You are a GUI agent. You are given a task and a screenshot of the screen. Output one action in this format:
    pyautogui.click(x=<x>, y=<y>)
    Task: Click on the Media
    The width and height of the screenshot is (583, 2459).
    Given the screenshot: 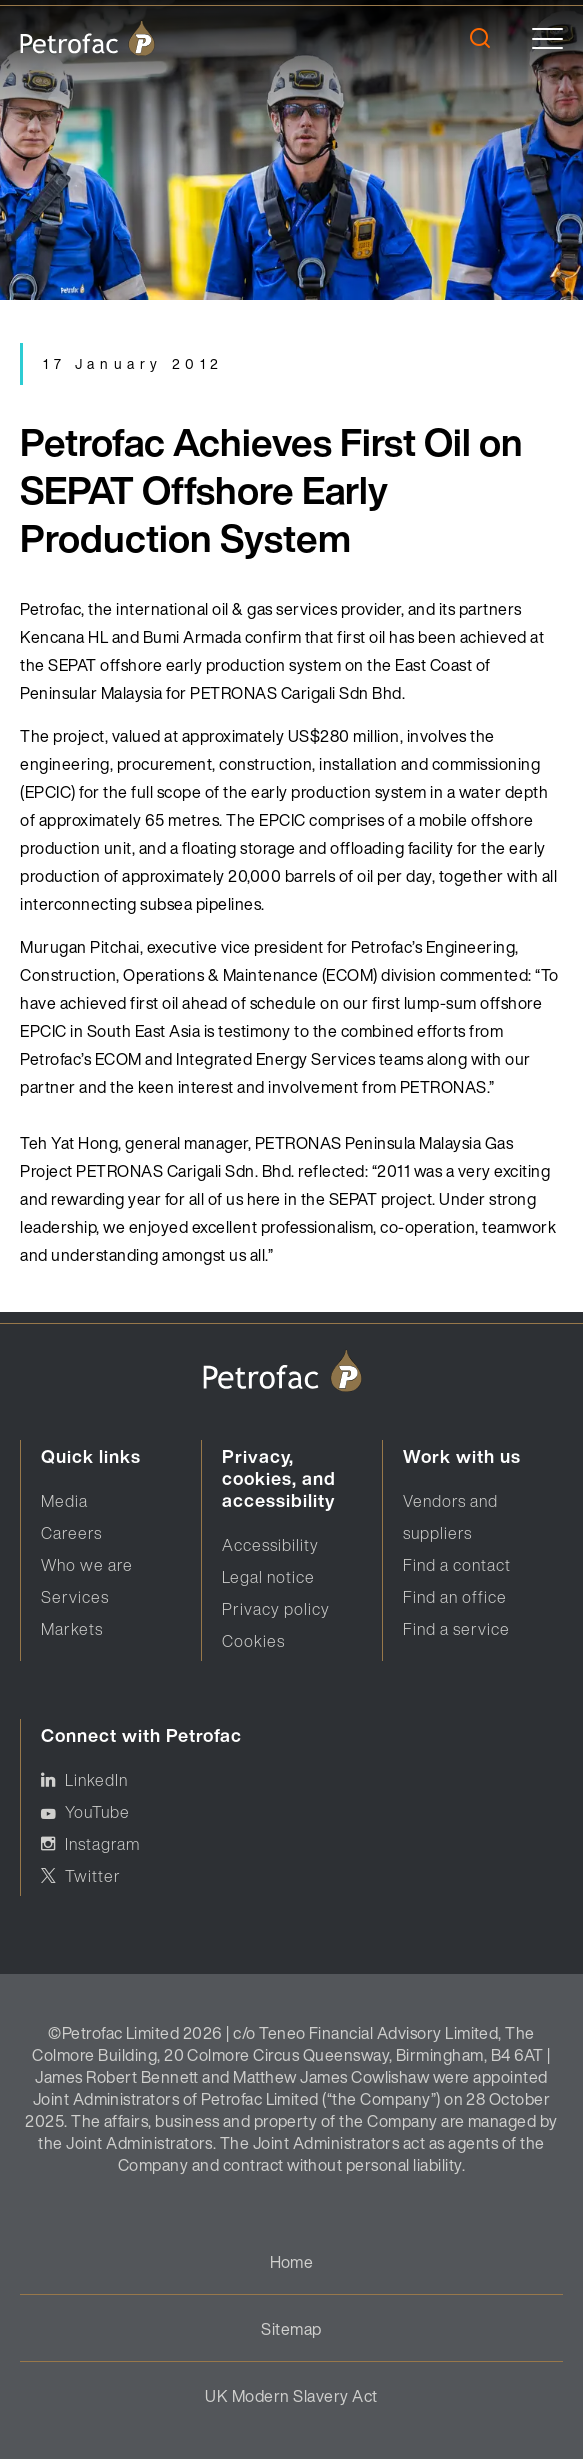 What is the action you would take?
    pyautogui.click(x=64, y=1501)
    